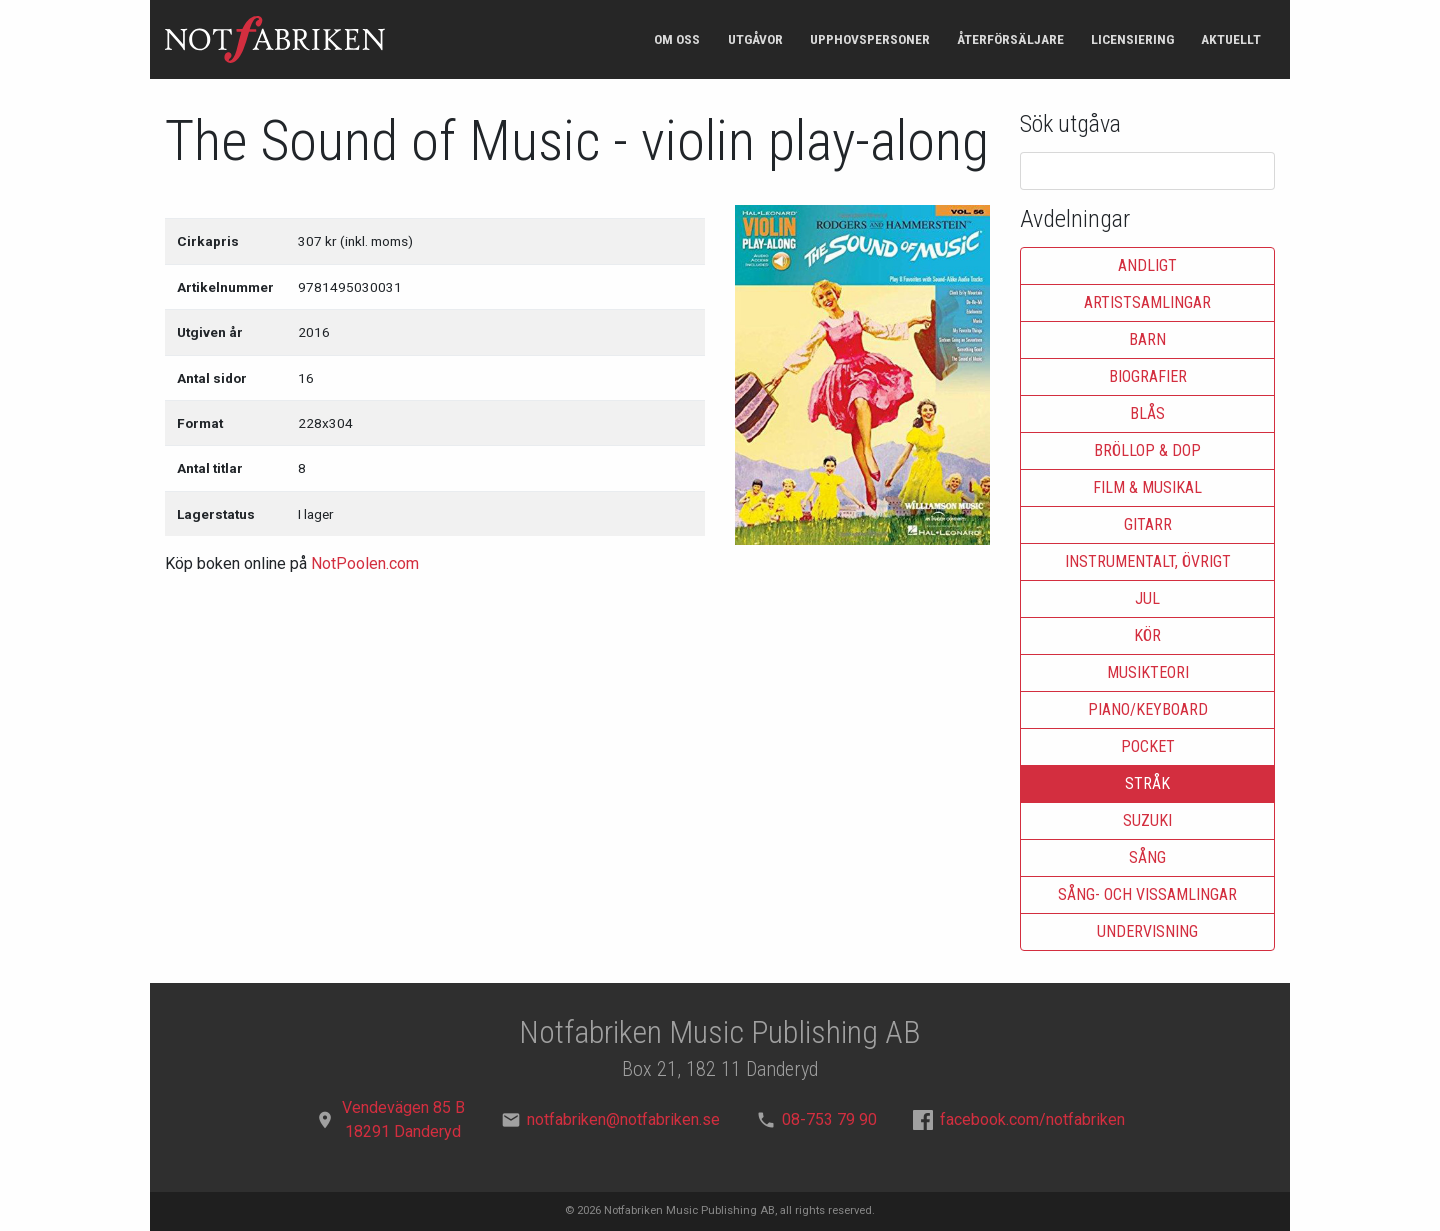 The height and width of the screenshot is (1231, 1440). What do you see at coordinates (1147, 598) in the screenshot?
I see `Jul` at bounding box center [1147, 598].